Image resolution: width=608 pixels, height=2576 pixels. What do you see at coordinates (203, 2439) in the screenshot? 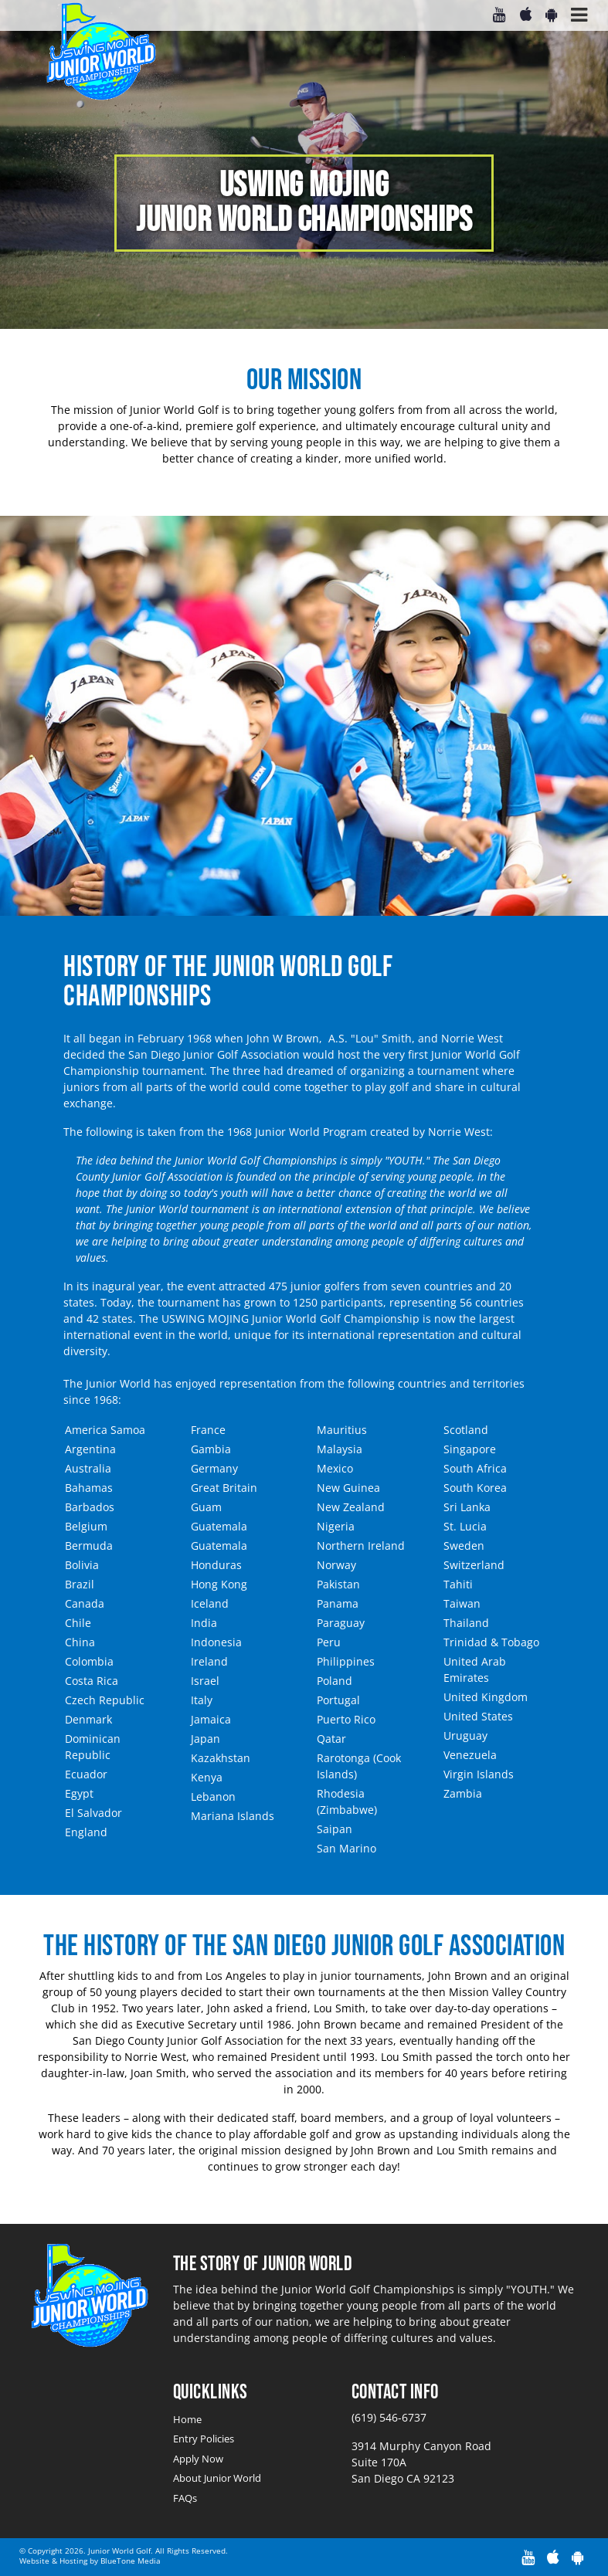
I see `Entry Policies` at bounding box center [203, 2439].